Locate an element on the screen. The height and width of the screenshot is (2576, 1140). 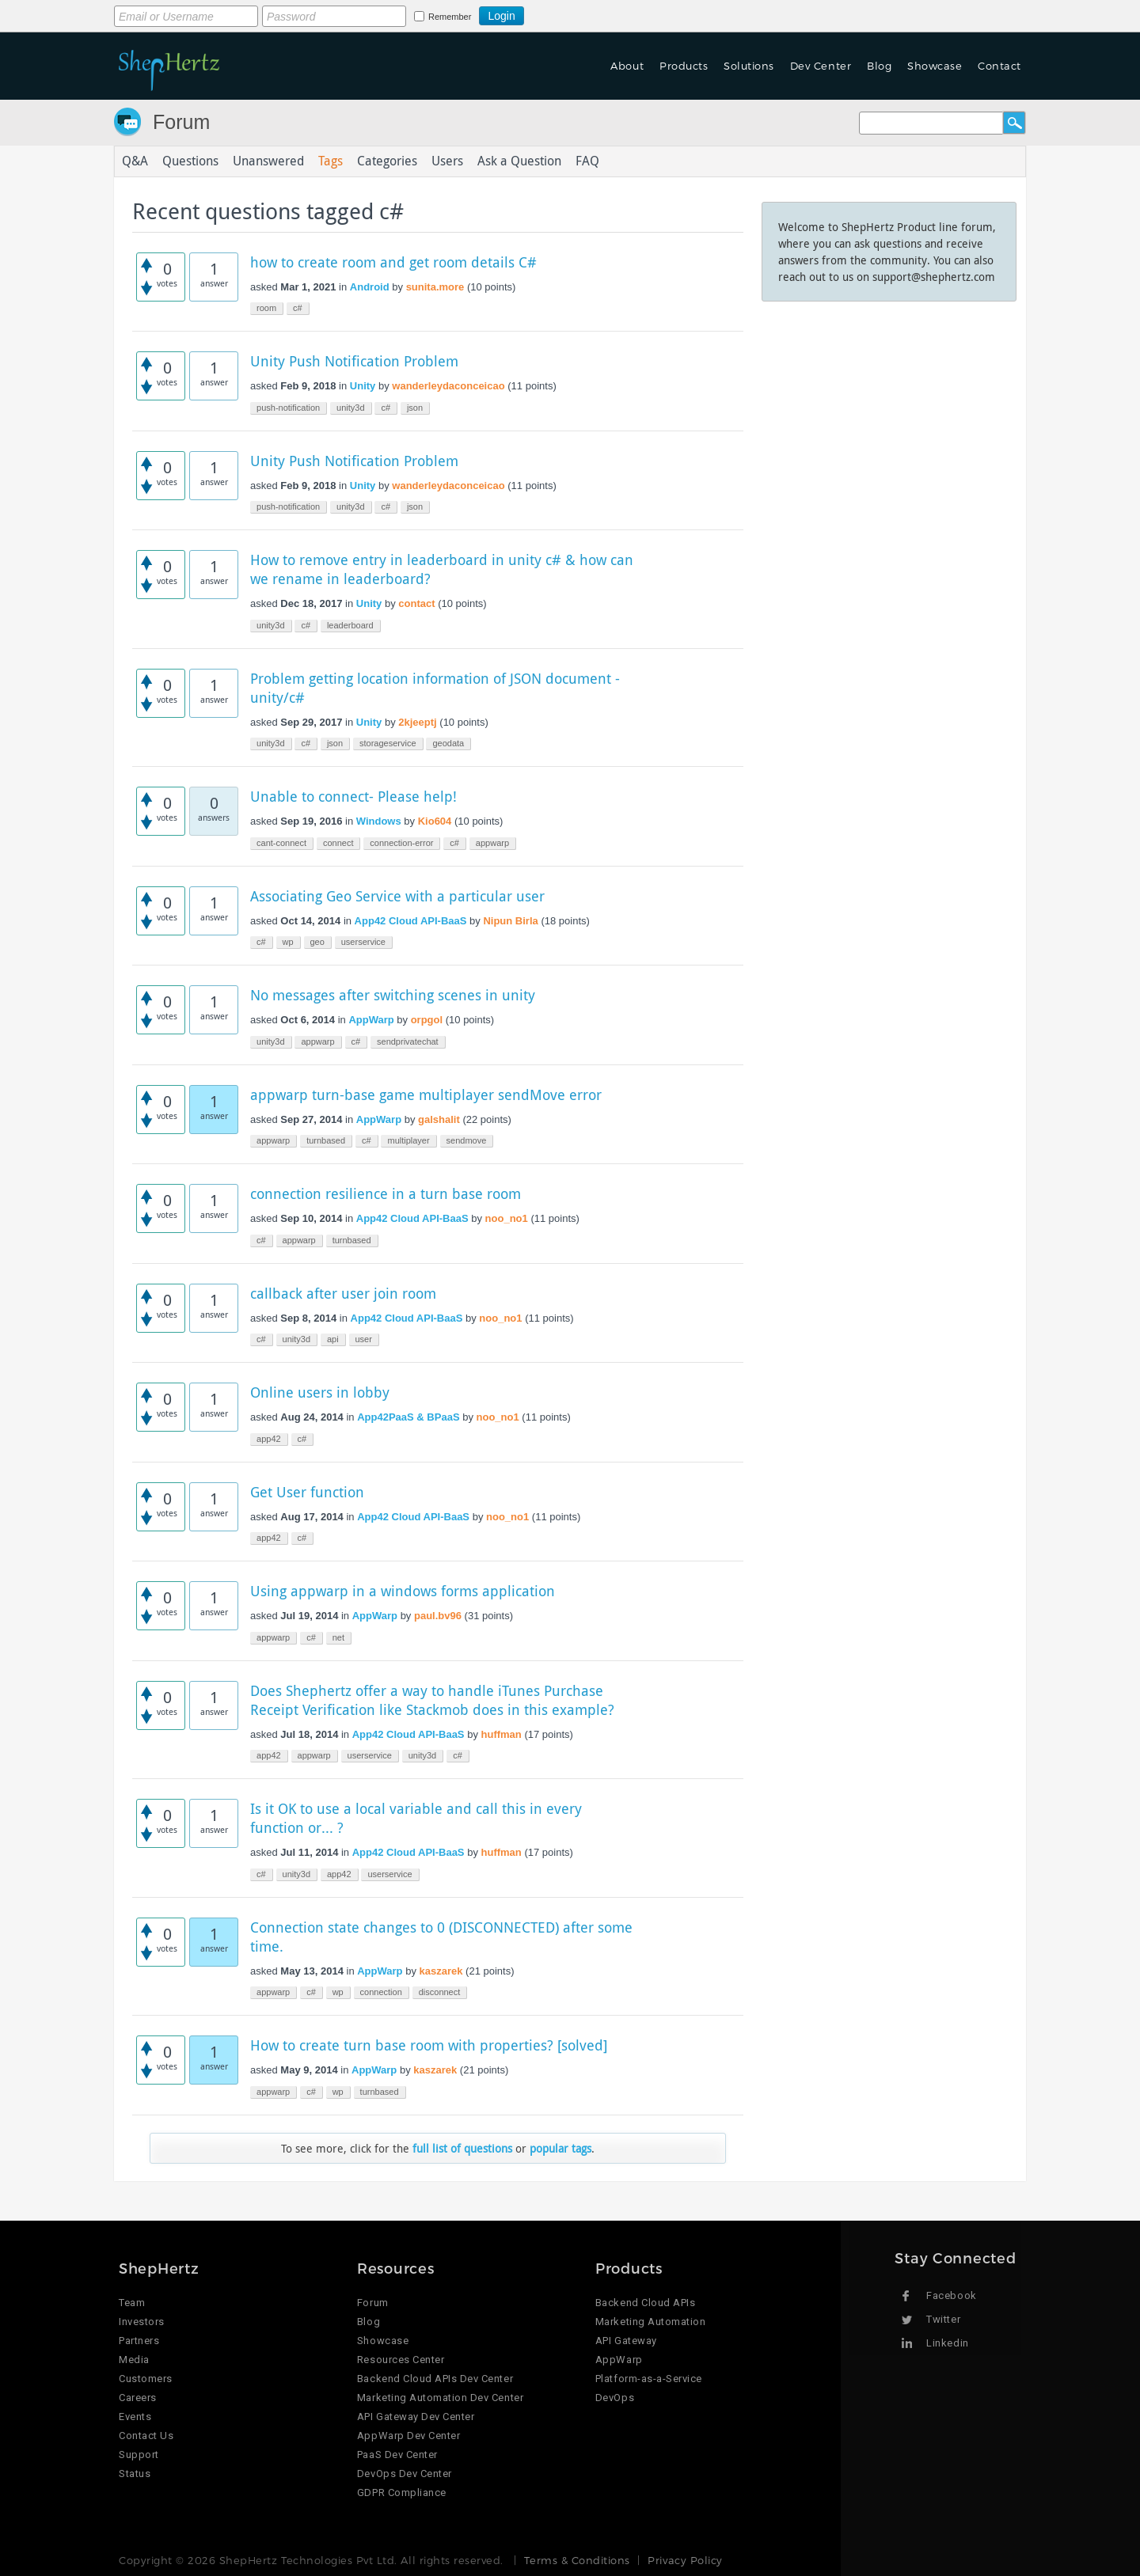
About is located at coordinates (627, 65).